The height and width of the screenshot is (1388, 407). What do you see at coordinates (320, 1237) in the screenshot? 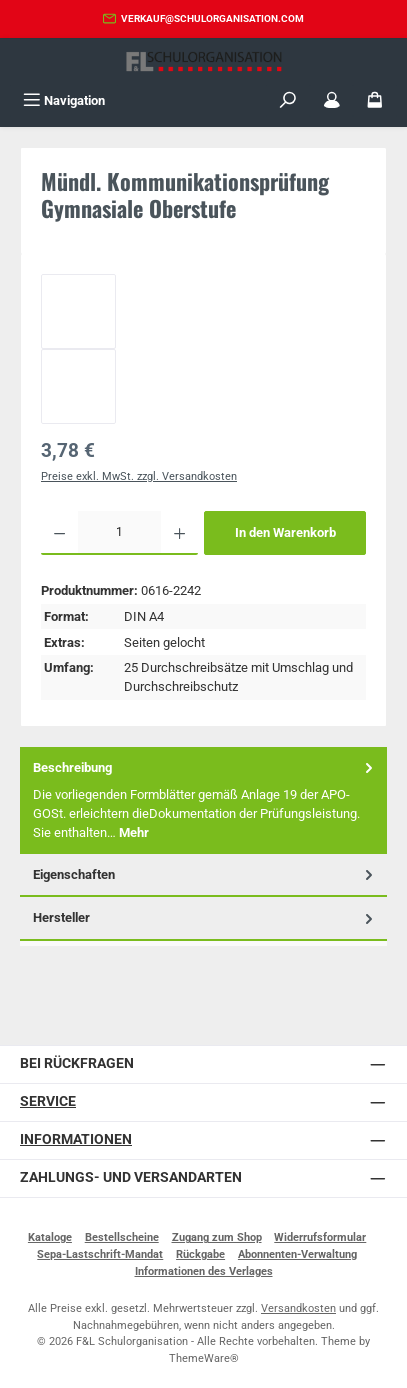
I see `Widerrufsformular` at bounding box center [320, 1237].